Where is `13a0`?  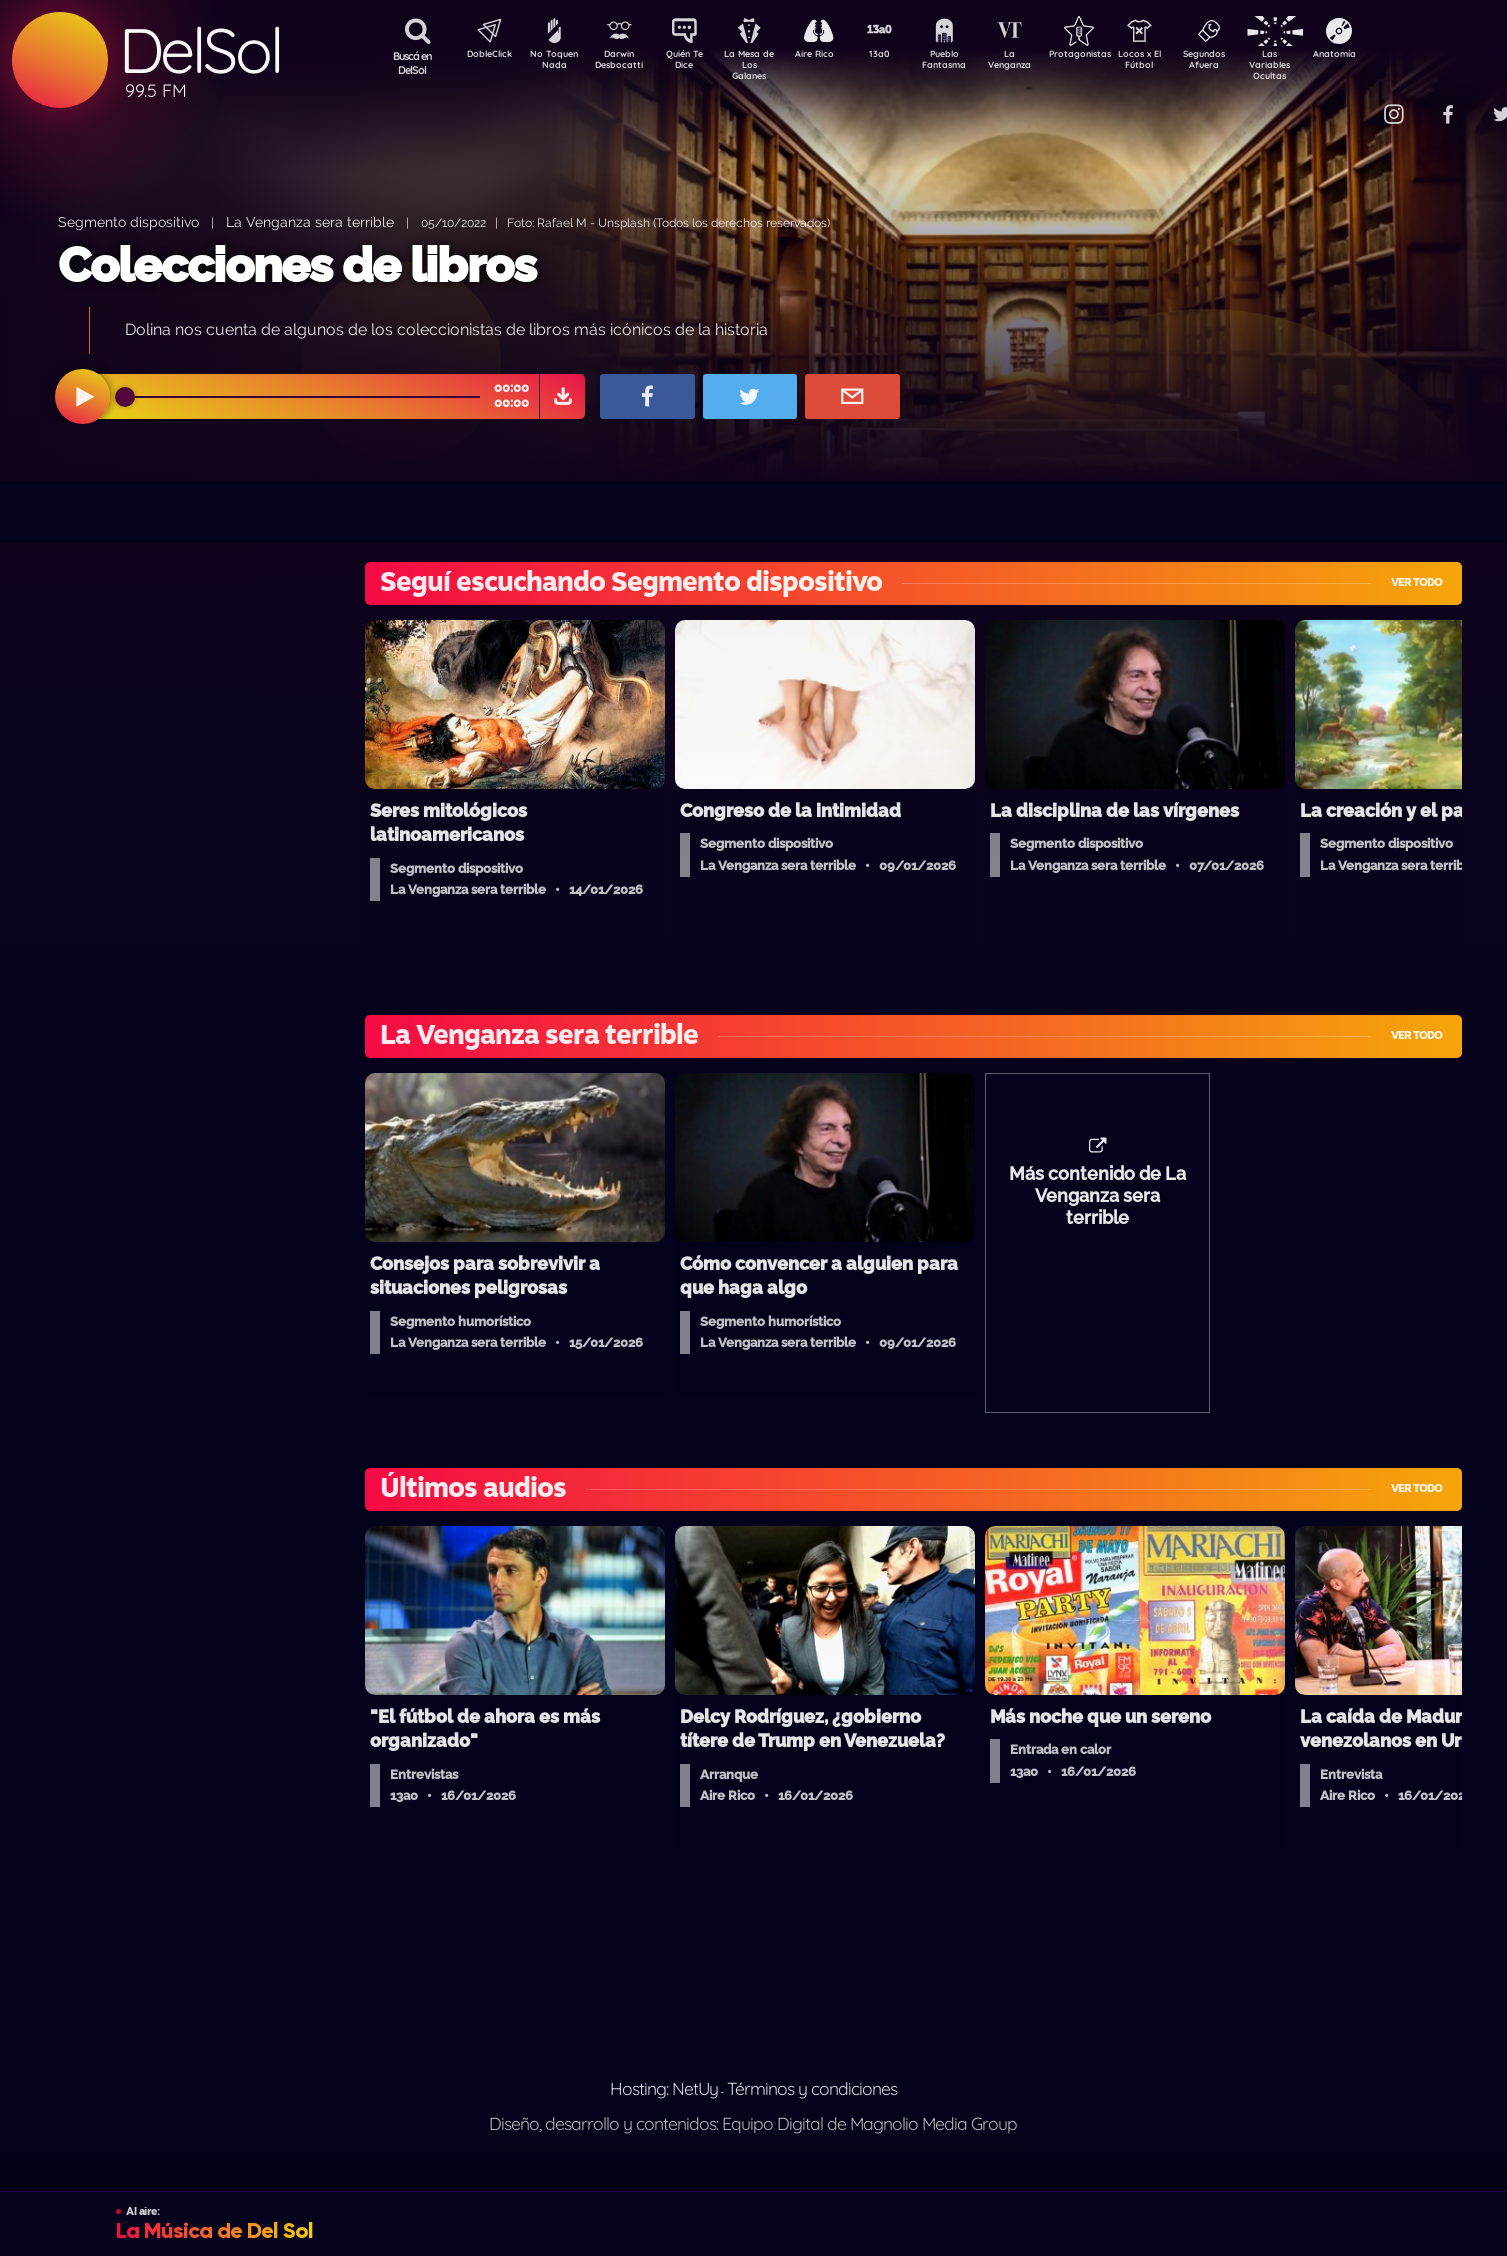 13a0 is located at coordinates (902, 56).